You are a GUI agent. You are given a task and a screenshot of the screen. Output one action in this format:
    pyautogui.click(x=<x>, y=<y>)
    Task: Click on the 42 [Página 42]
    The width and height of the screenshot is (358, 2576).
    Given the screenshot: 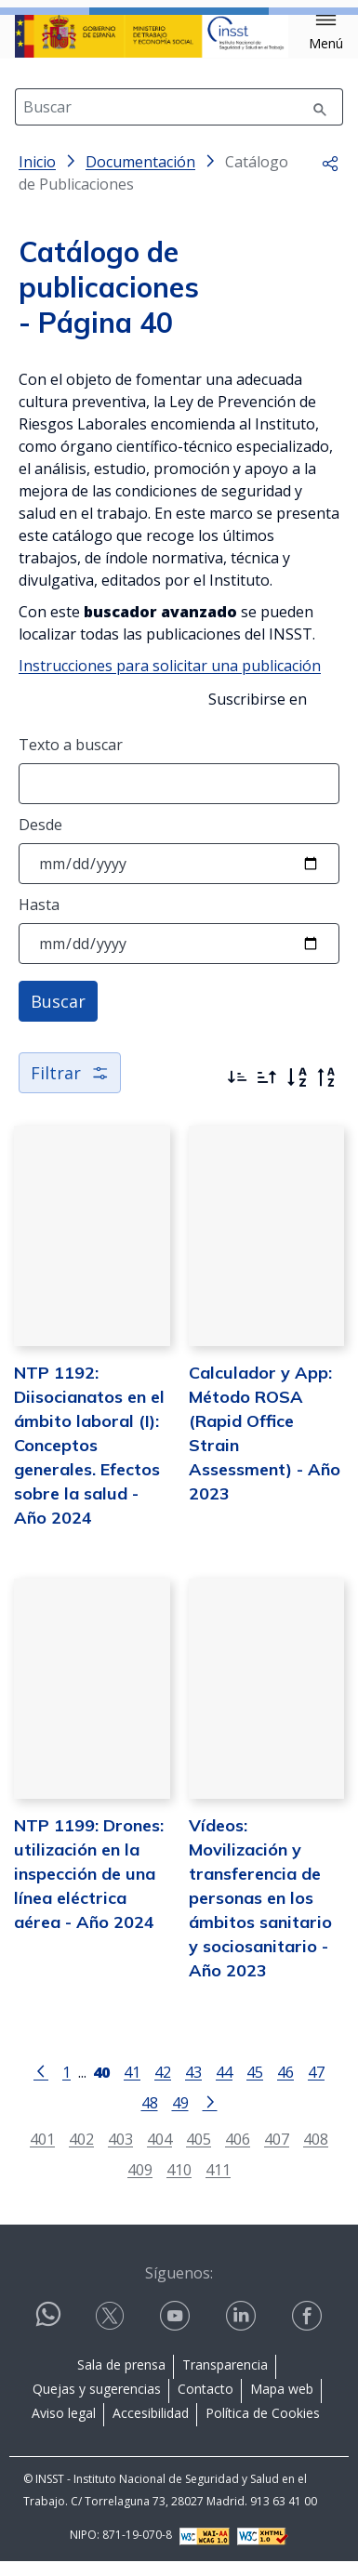 What is the action you would take?
    pyautogui.click(x=162, y=2086)
    